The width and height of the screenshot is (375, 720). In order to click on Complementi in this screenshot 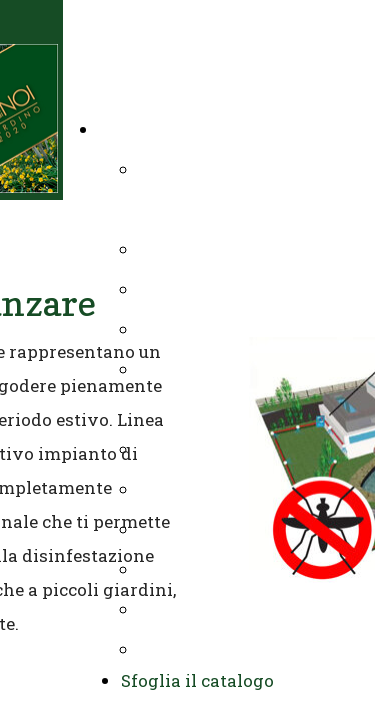, I will do `click(192, 528)`.